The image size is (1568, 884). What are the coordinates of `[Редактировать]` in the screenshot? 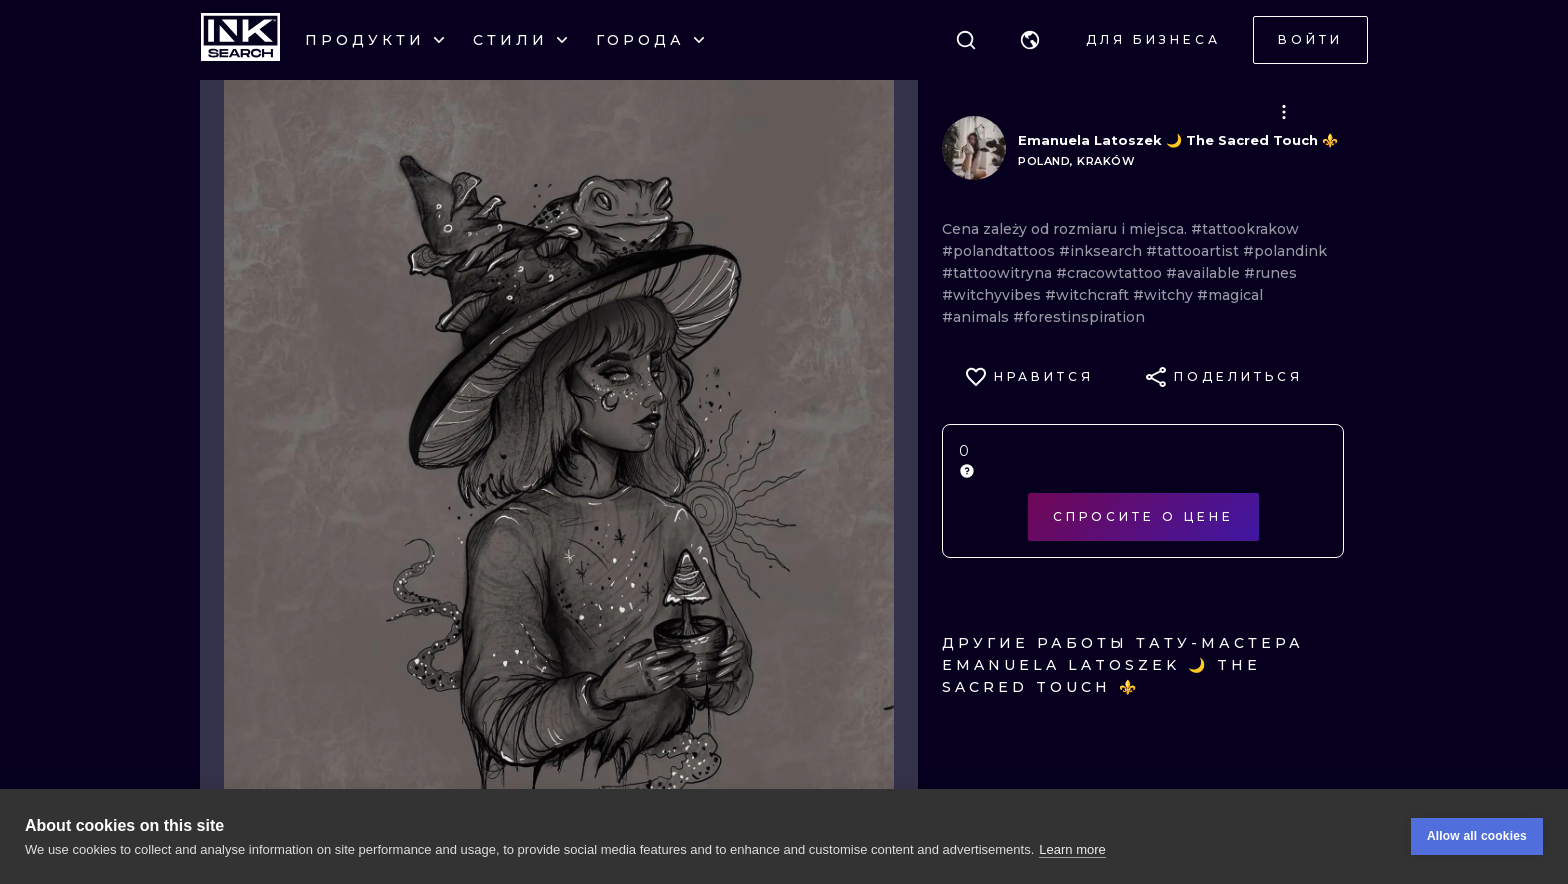 It's located at (1284, 112).